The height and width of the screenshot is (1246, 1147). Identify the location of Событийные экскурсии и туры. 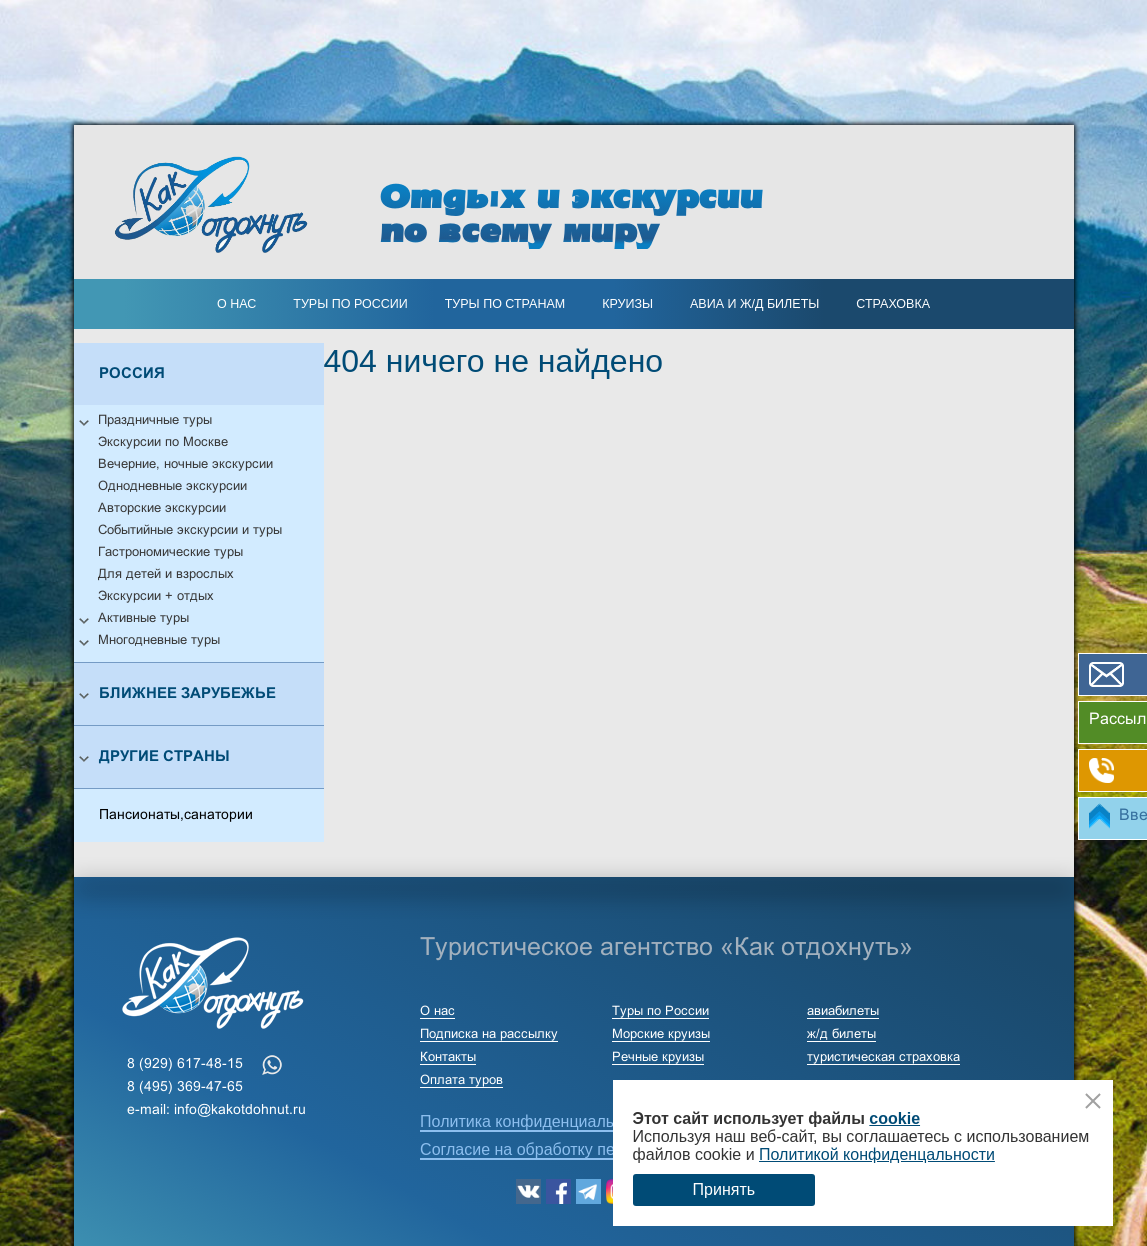
(190, 531).